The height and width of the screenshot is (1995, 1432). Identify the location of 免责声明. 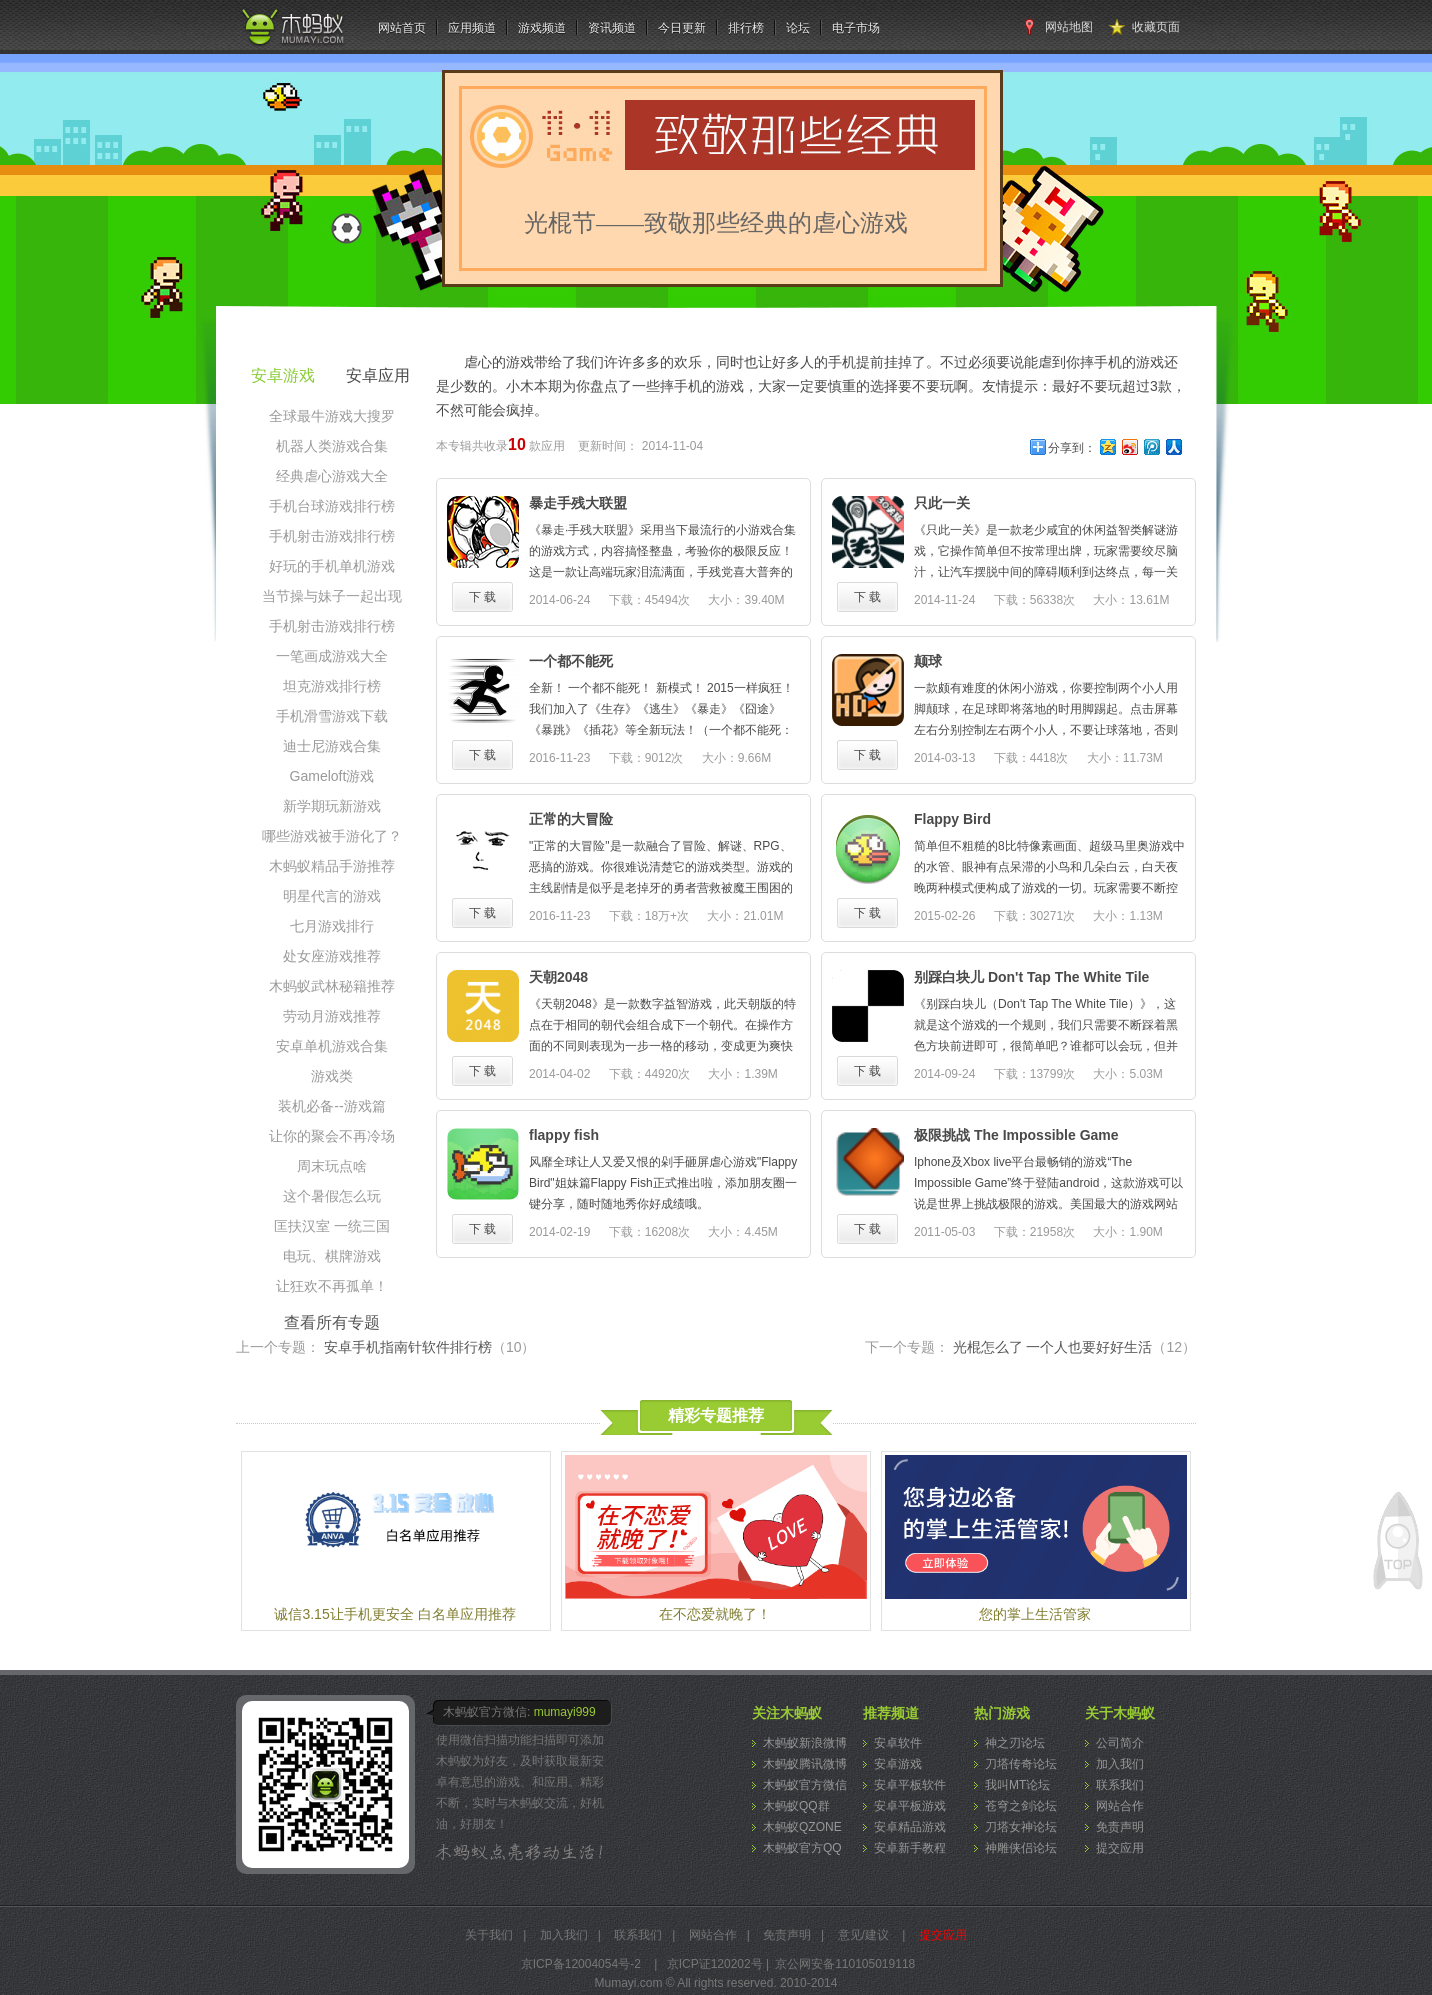
(1120, 1827).